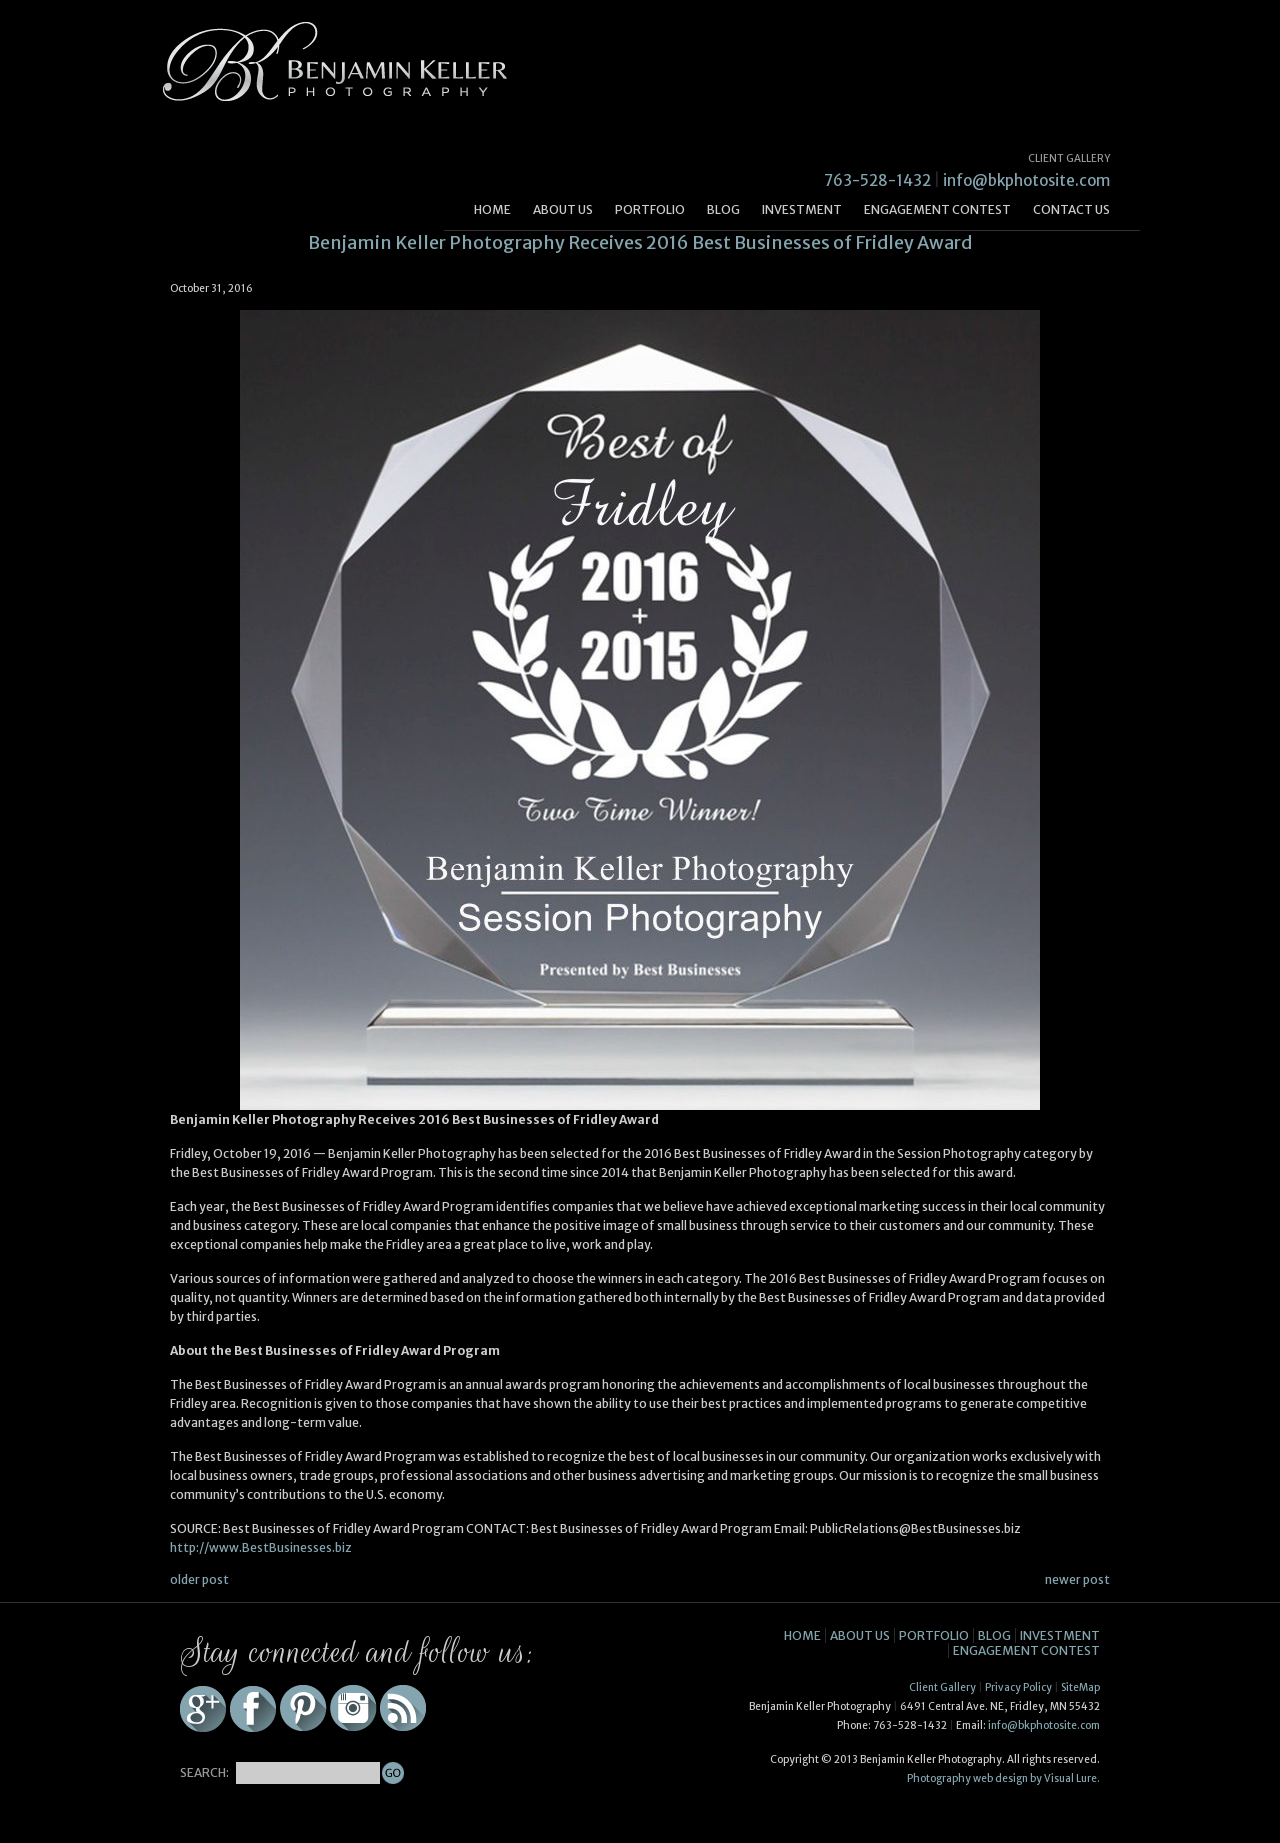 The width and height of the screenshot is (1280, 1843). I want to click on http://www.BestBusinesses.biz, so click(261, 1547).